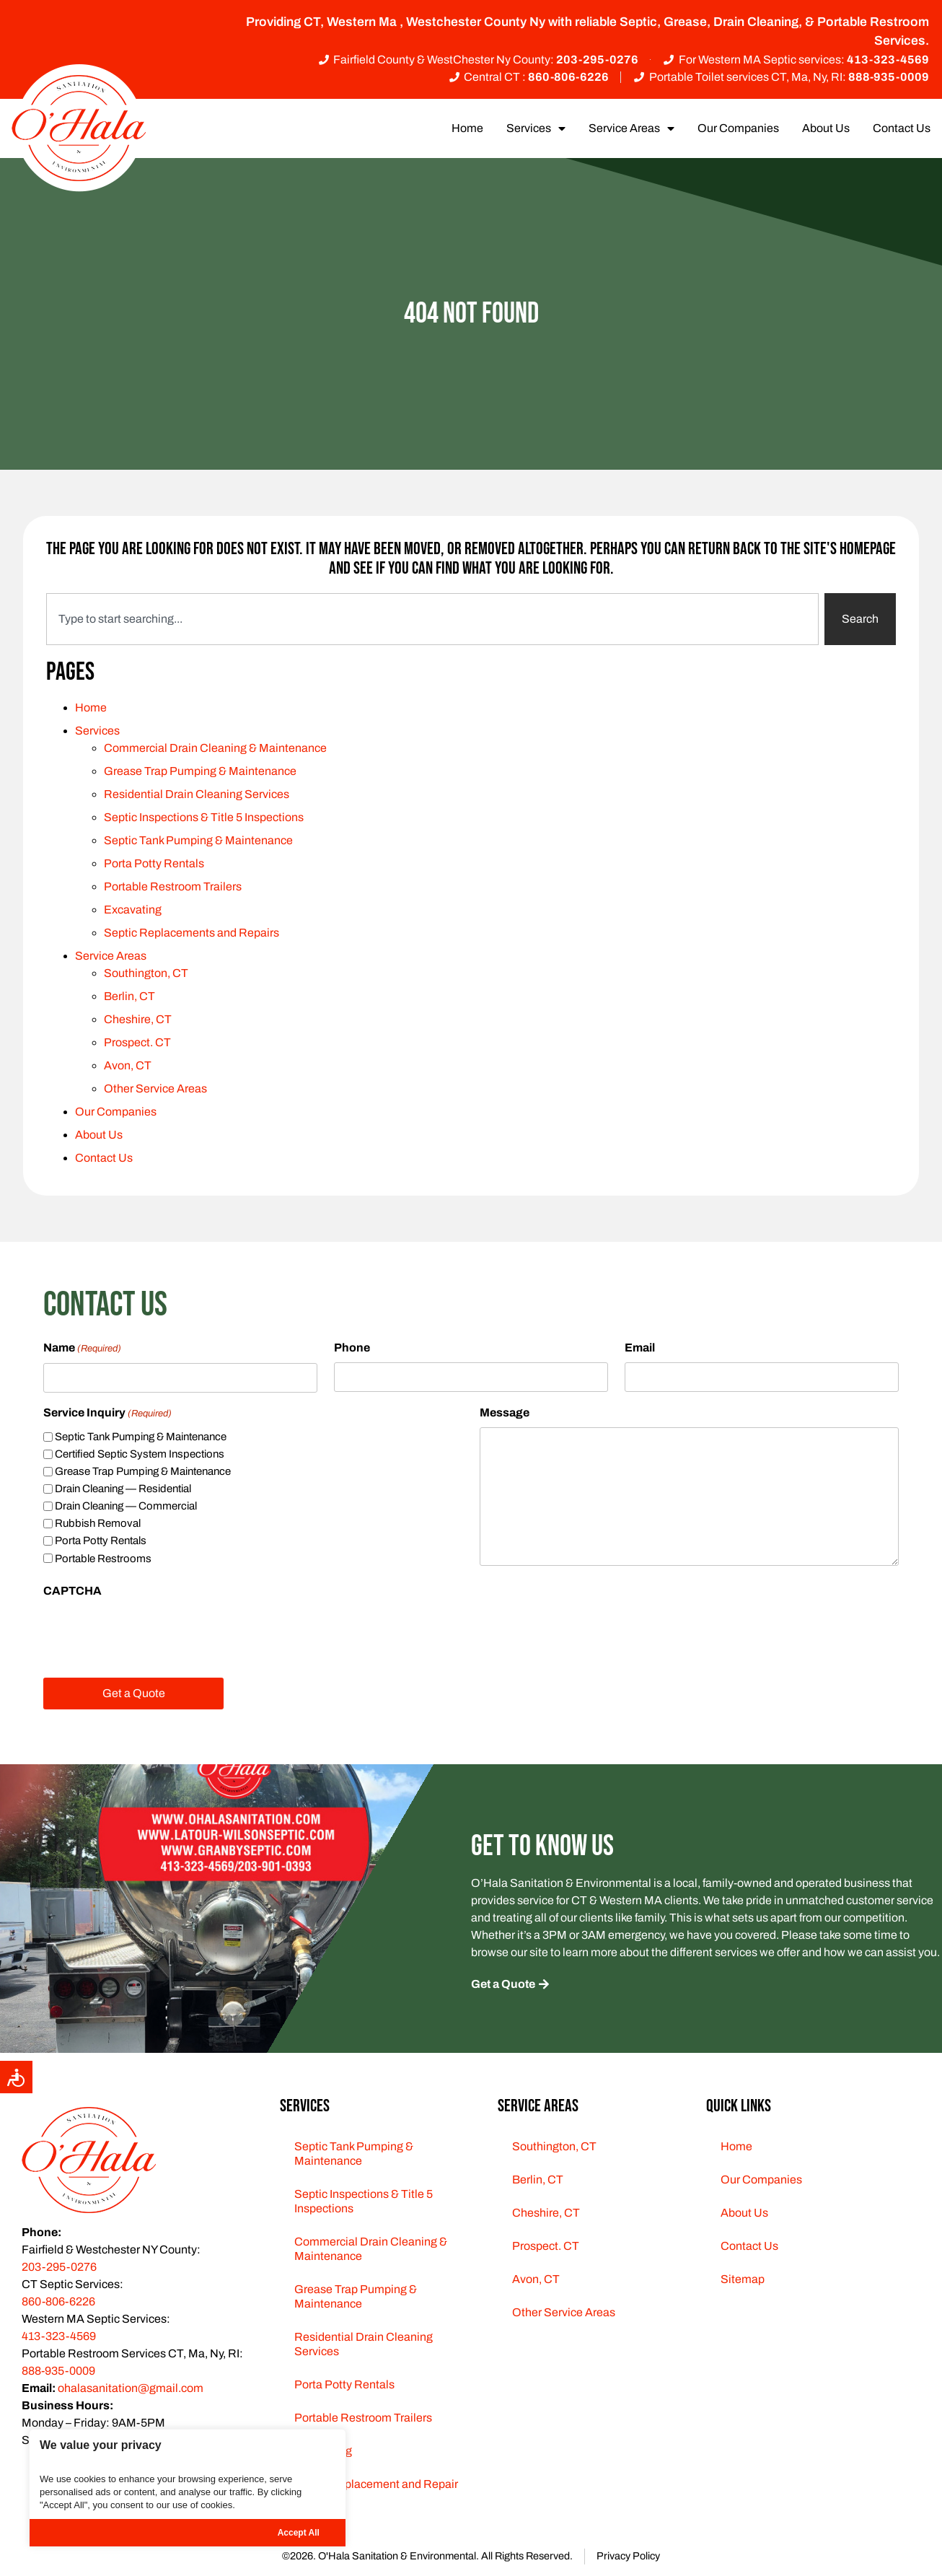 This screenshot has height=2576, width=942. What do you see at coordinates (376, 2484) in the screenshot?
I see `Septic Replacement and Repair` at bounding box center [376, 2484].